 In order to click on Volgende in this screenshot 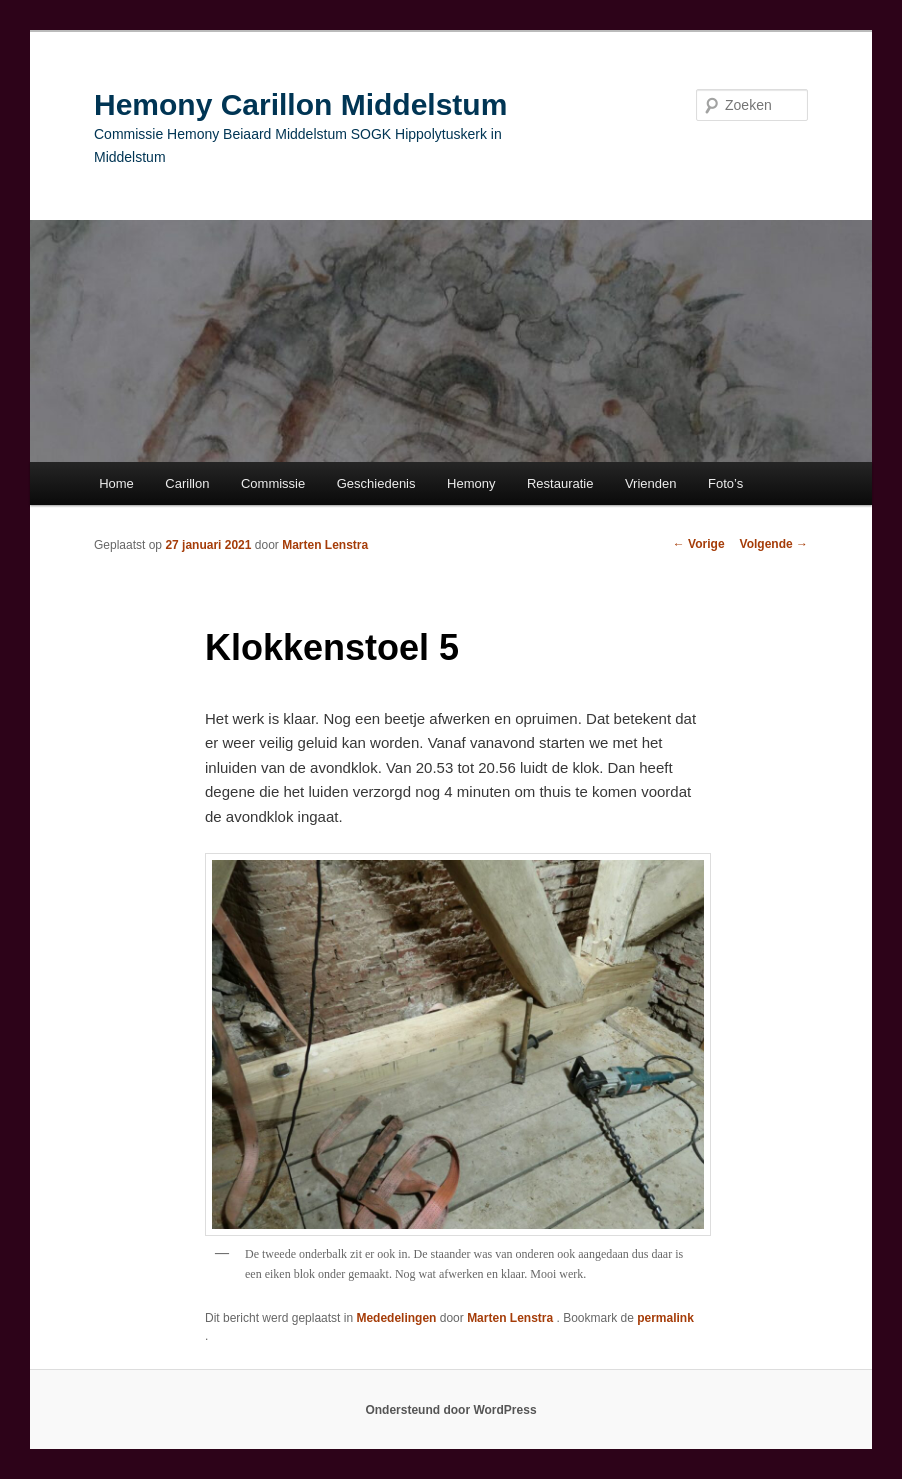, I will do `click(774, 544)`.